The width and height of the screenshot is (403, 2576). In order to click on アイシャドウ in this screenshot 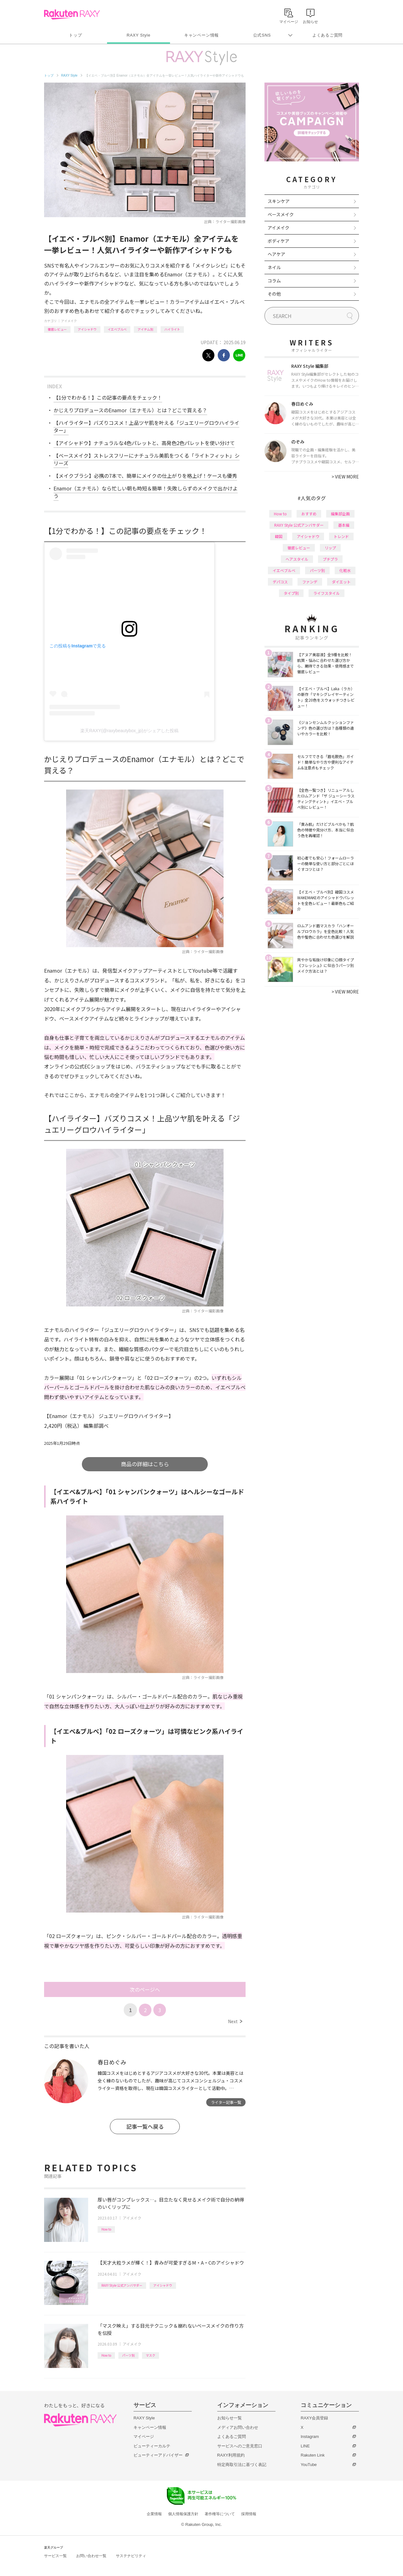, I will do `click(87, 329)`.